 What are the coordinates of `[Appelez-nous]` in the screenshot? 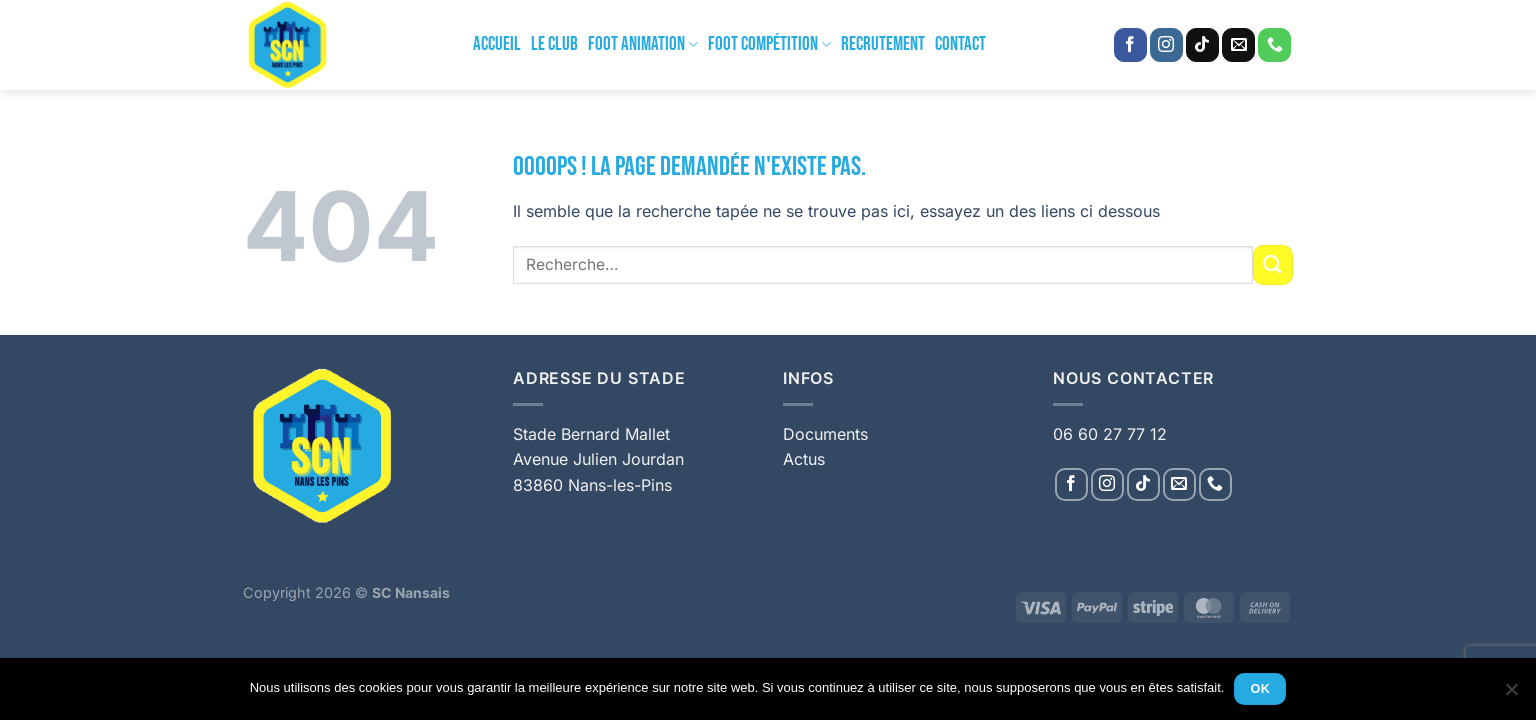 It's located at (1274, 45).